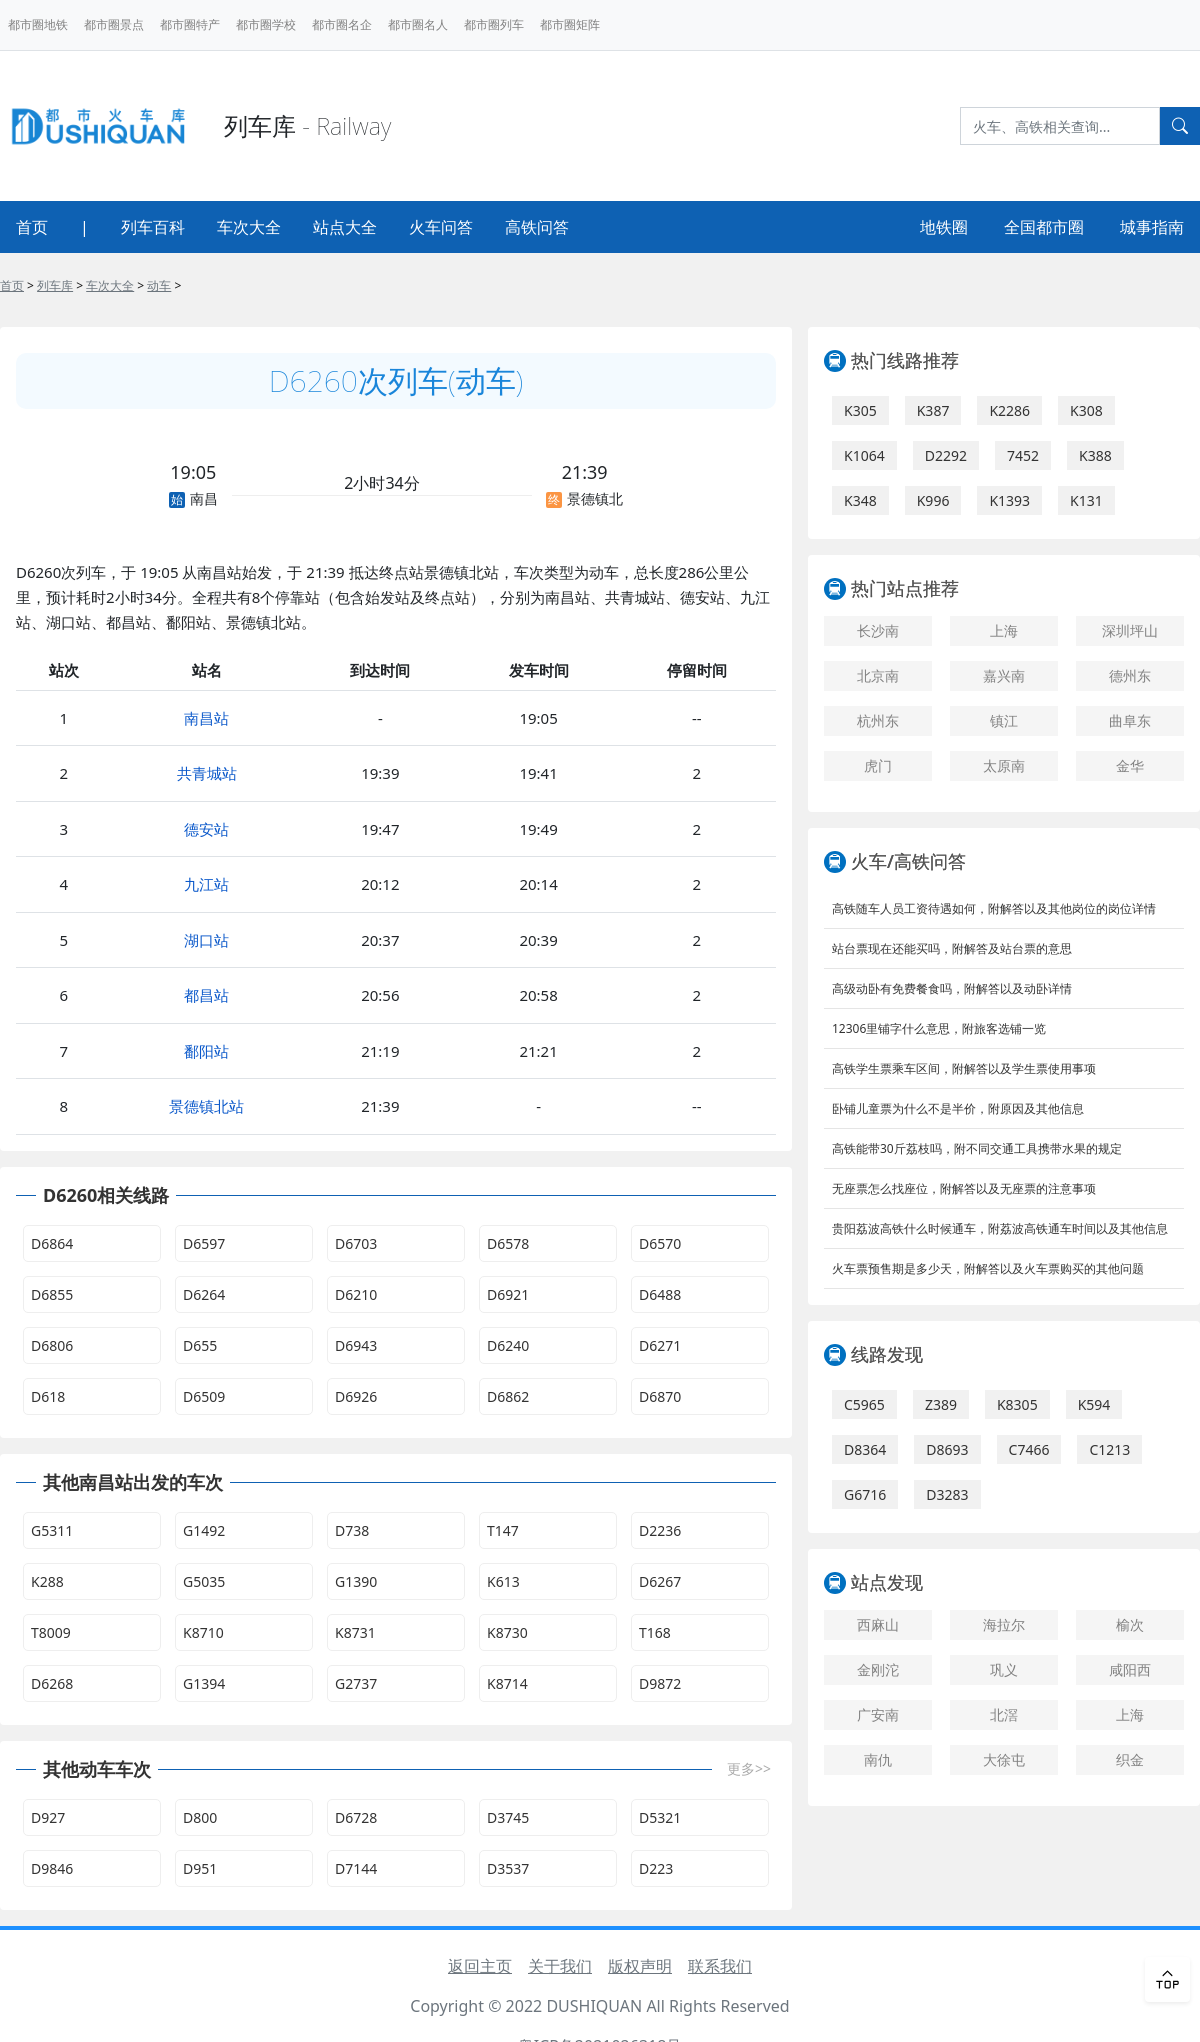  What do you see at coordinates (38, 24) in the screenshot?
I see `都市圈地铁` at bounding box center [38, 24].